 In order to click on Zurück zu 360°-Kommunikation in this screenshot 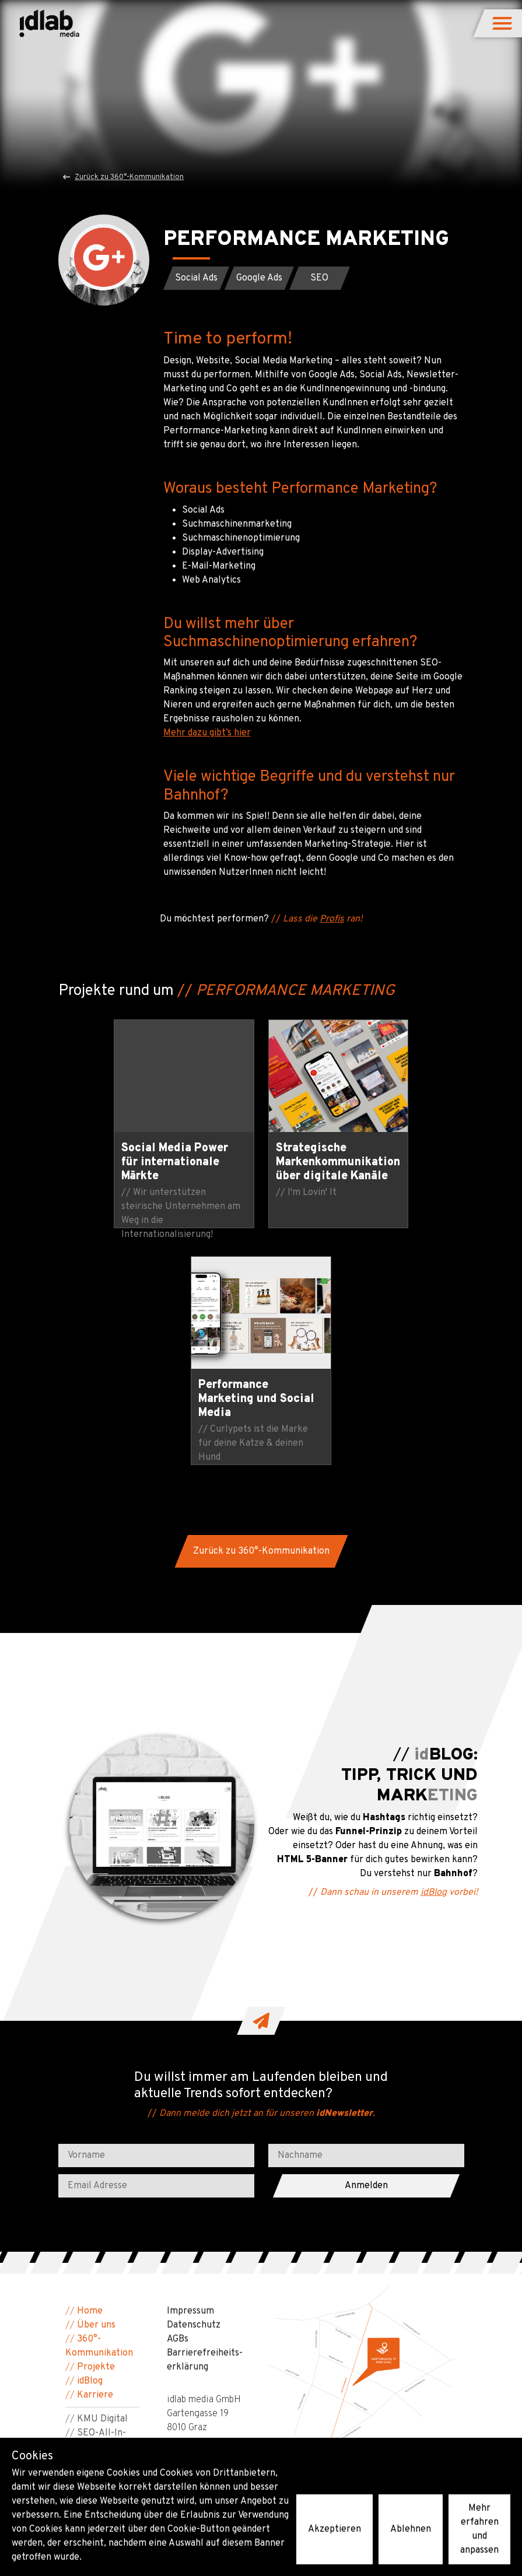, I will do `click(123, 177)`.